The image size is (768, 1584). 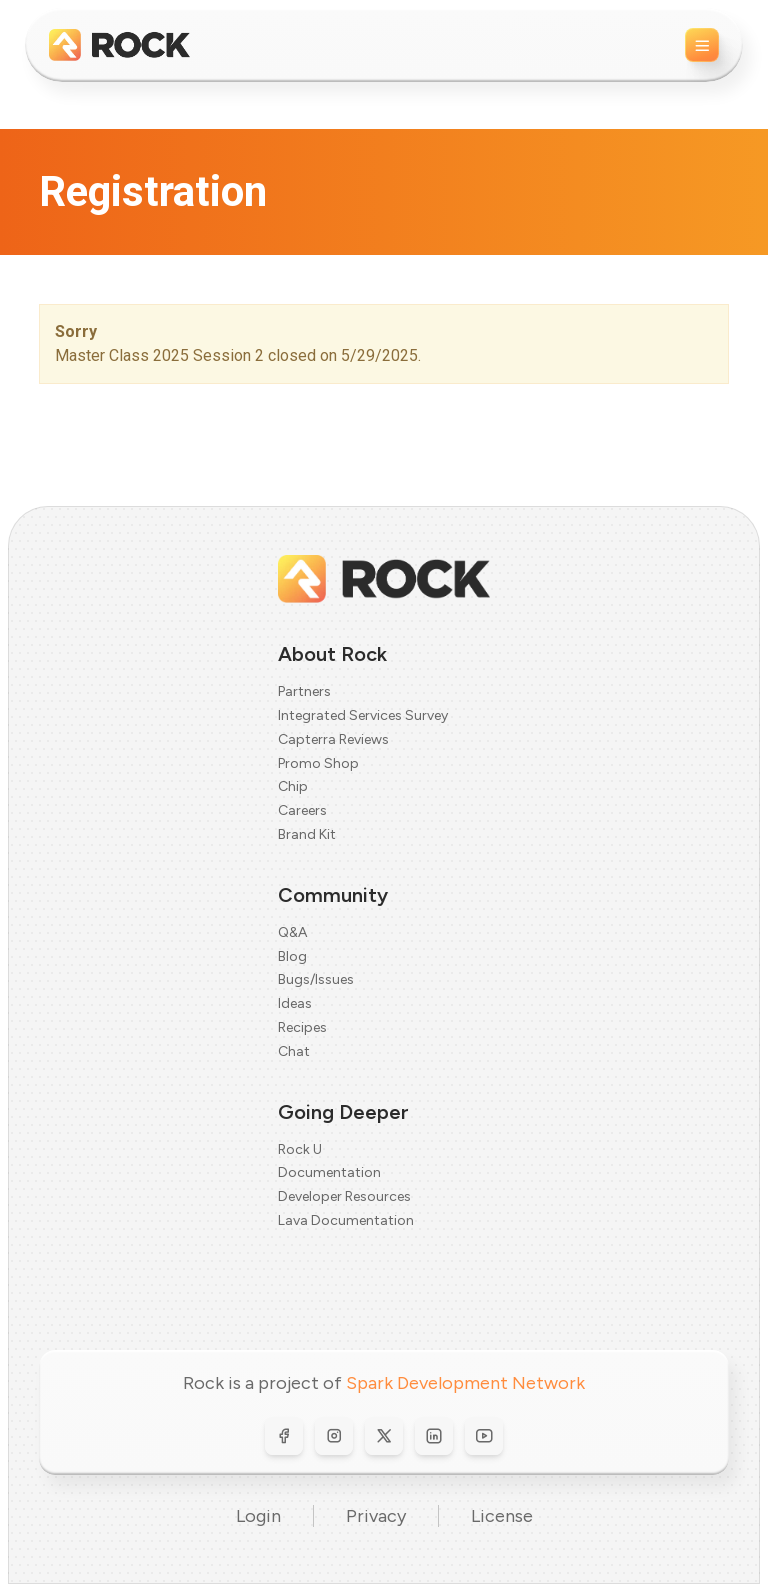 What do you see at coordinates (307, 834) in the screenshot?
I see `Brand Kit` at bounding box center [307, 834].